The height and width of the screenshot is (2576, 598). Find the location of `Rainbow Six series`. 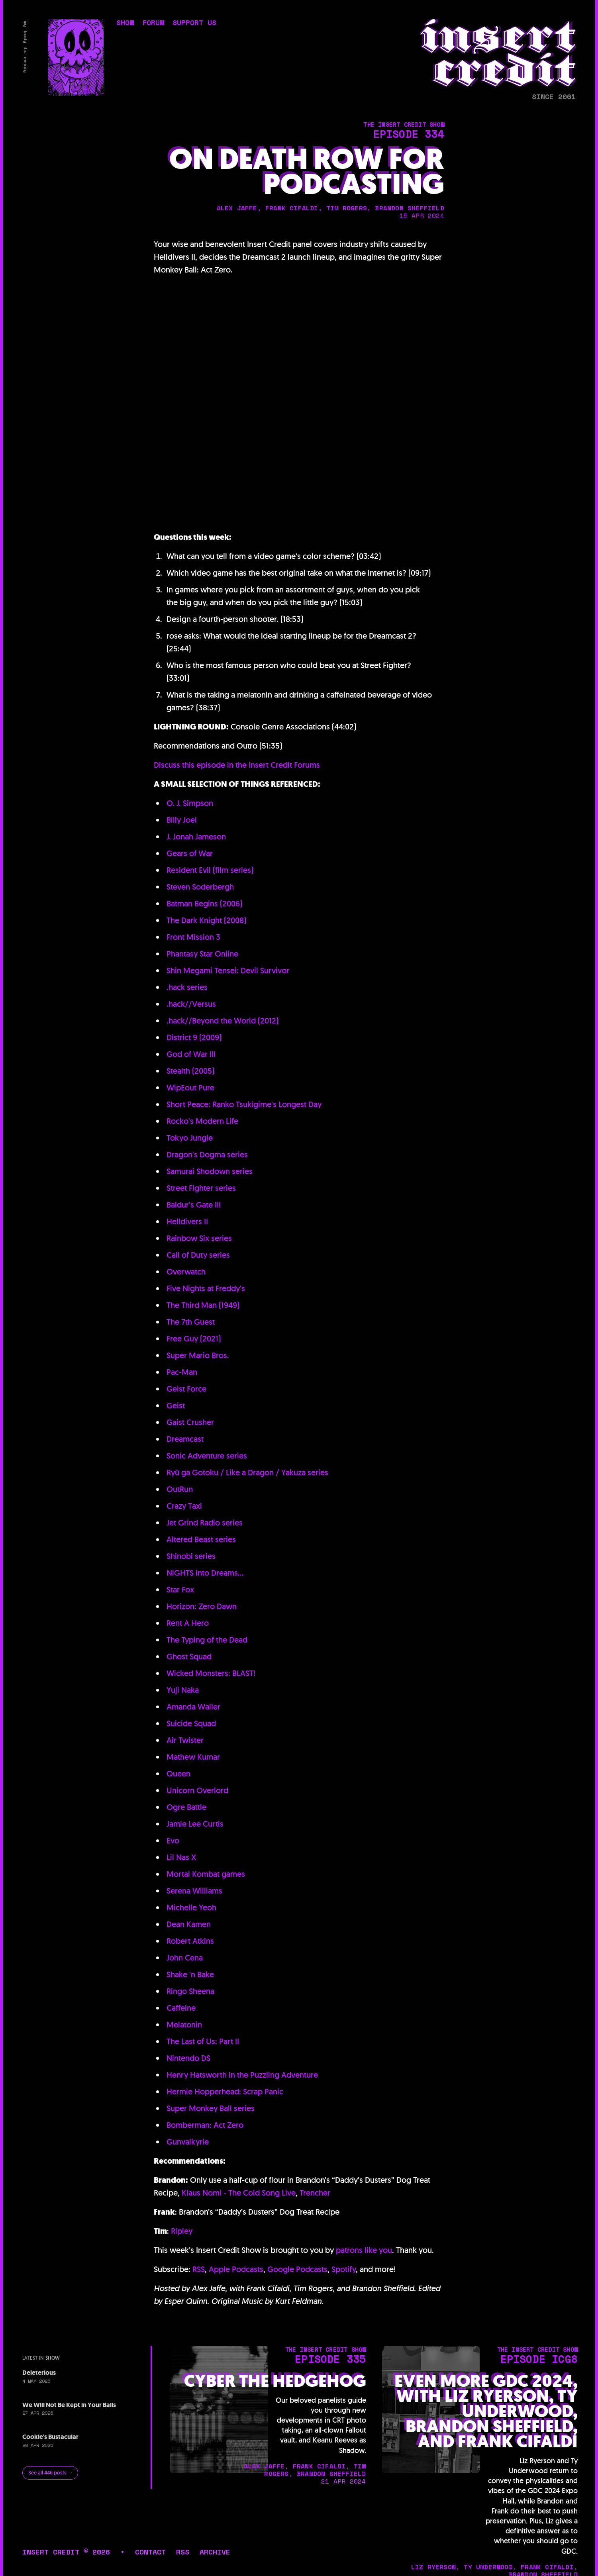

Rainbow Six series is located at coordinates (199, 1238).